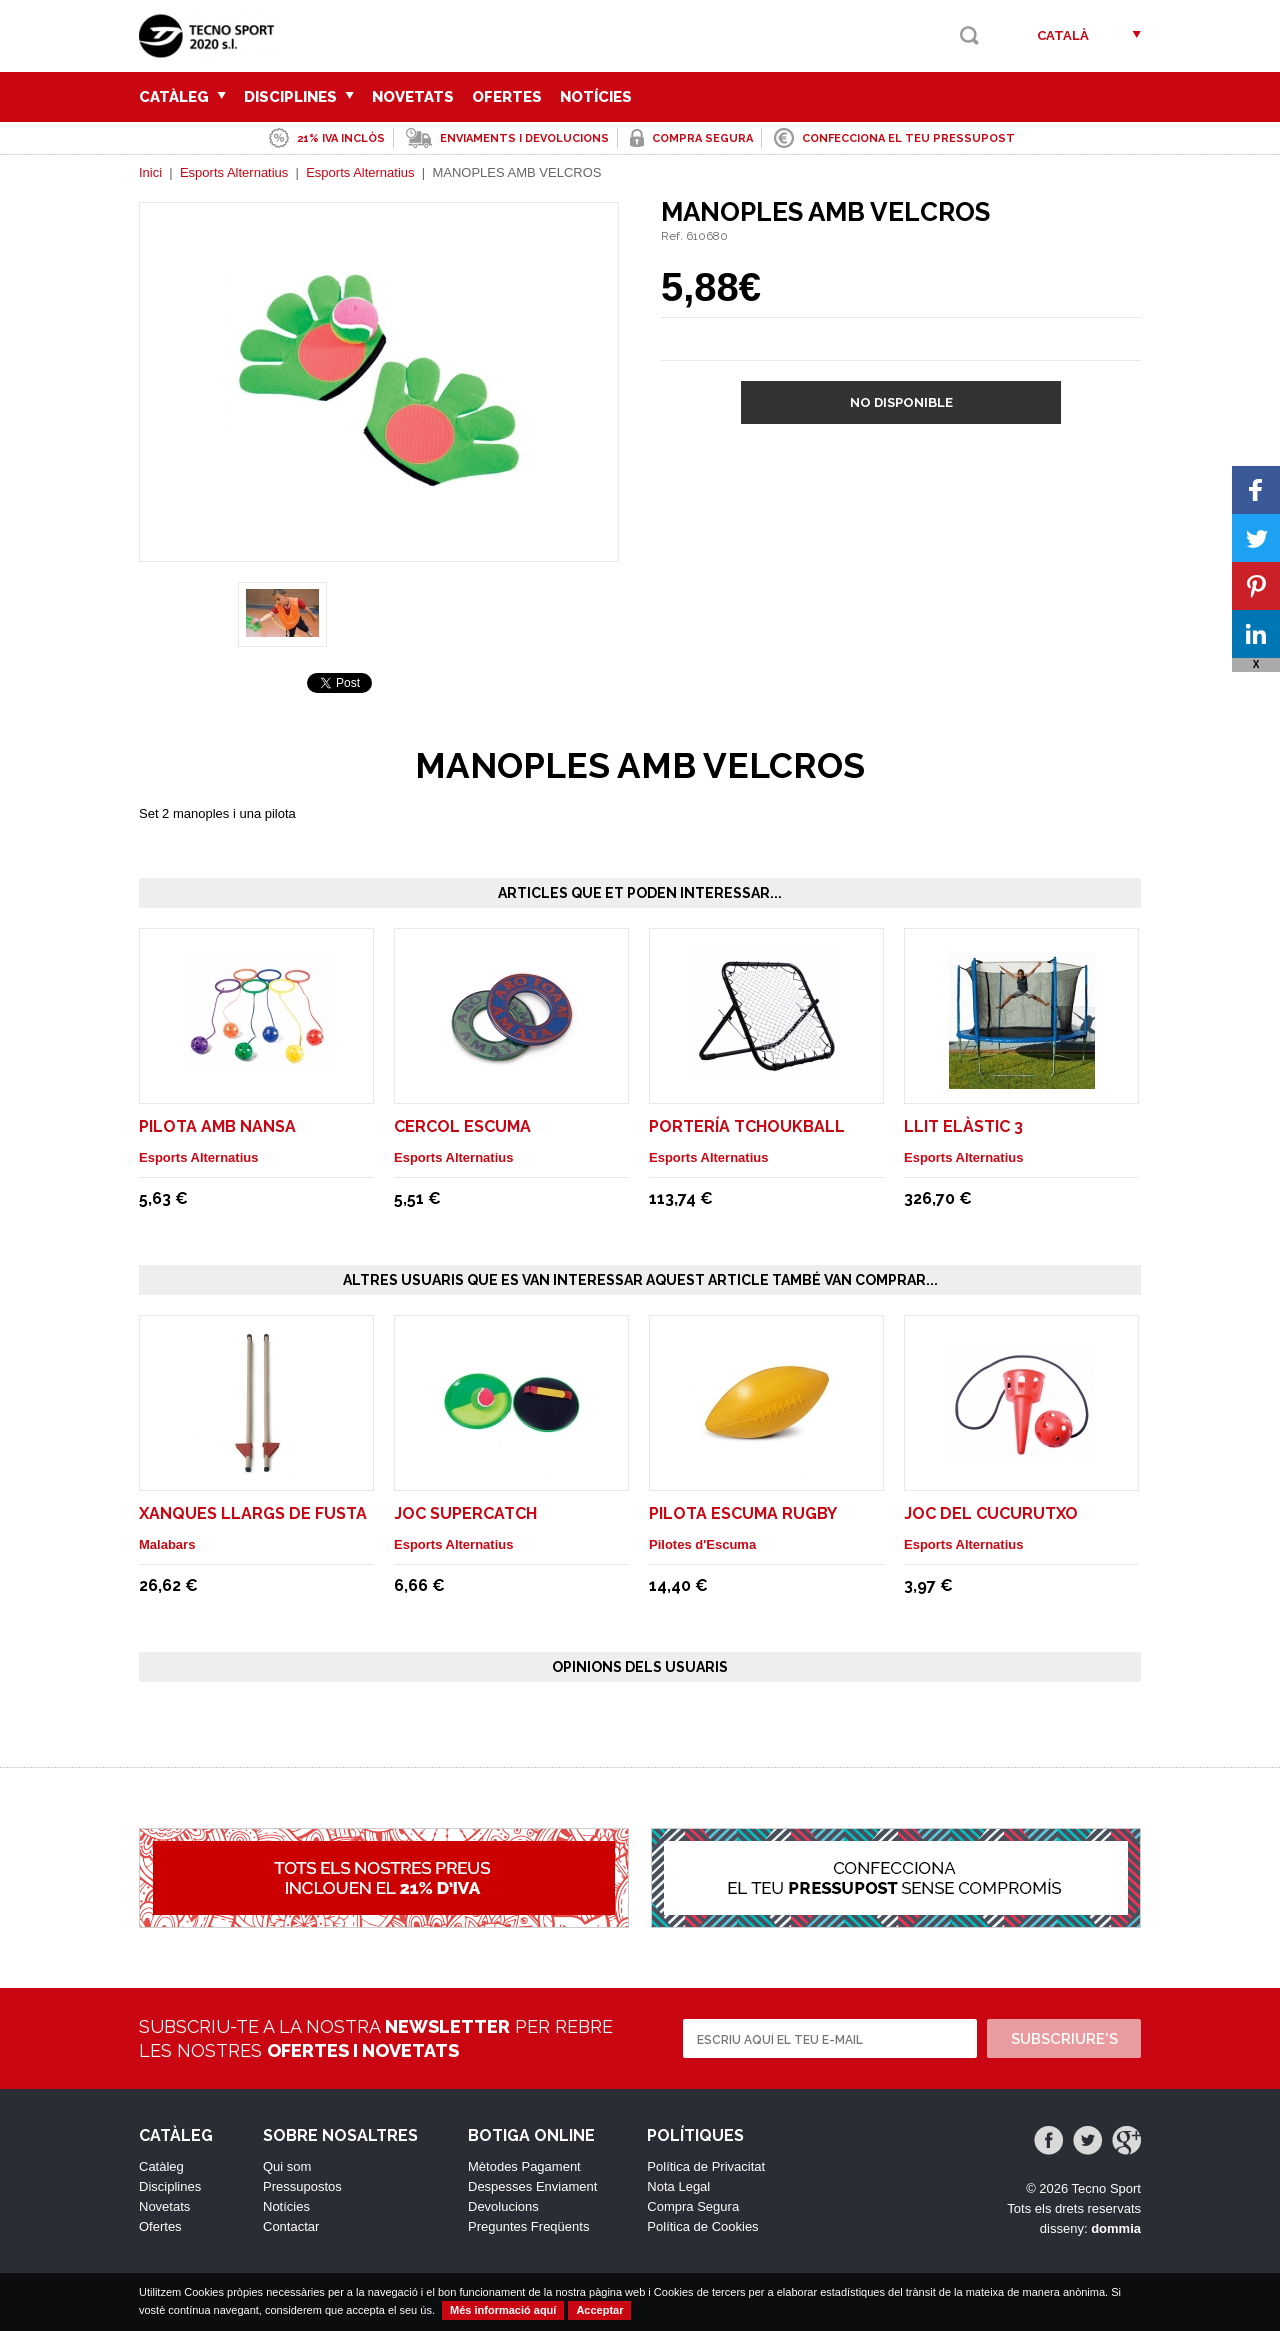  I want to click on Devolucions, so click(503, 2206).